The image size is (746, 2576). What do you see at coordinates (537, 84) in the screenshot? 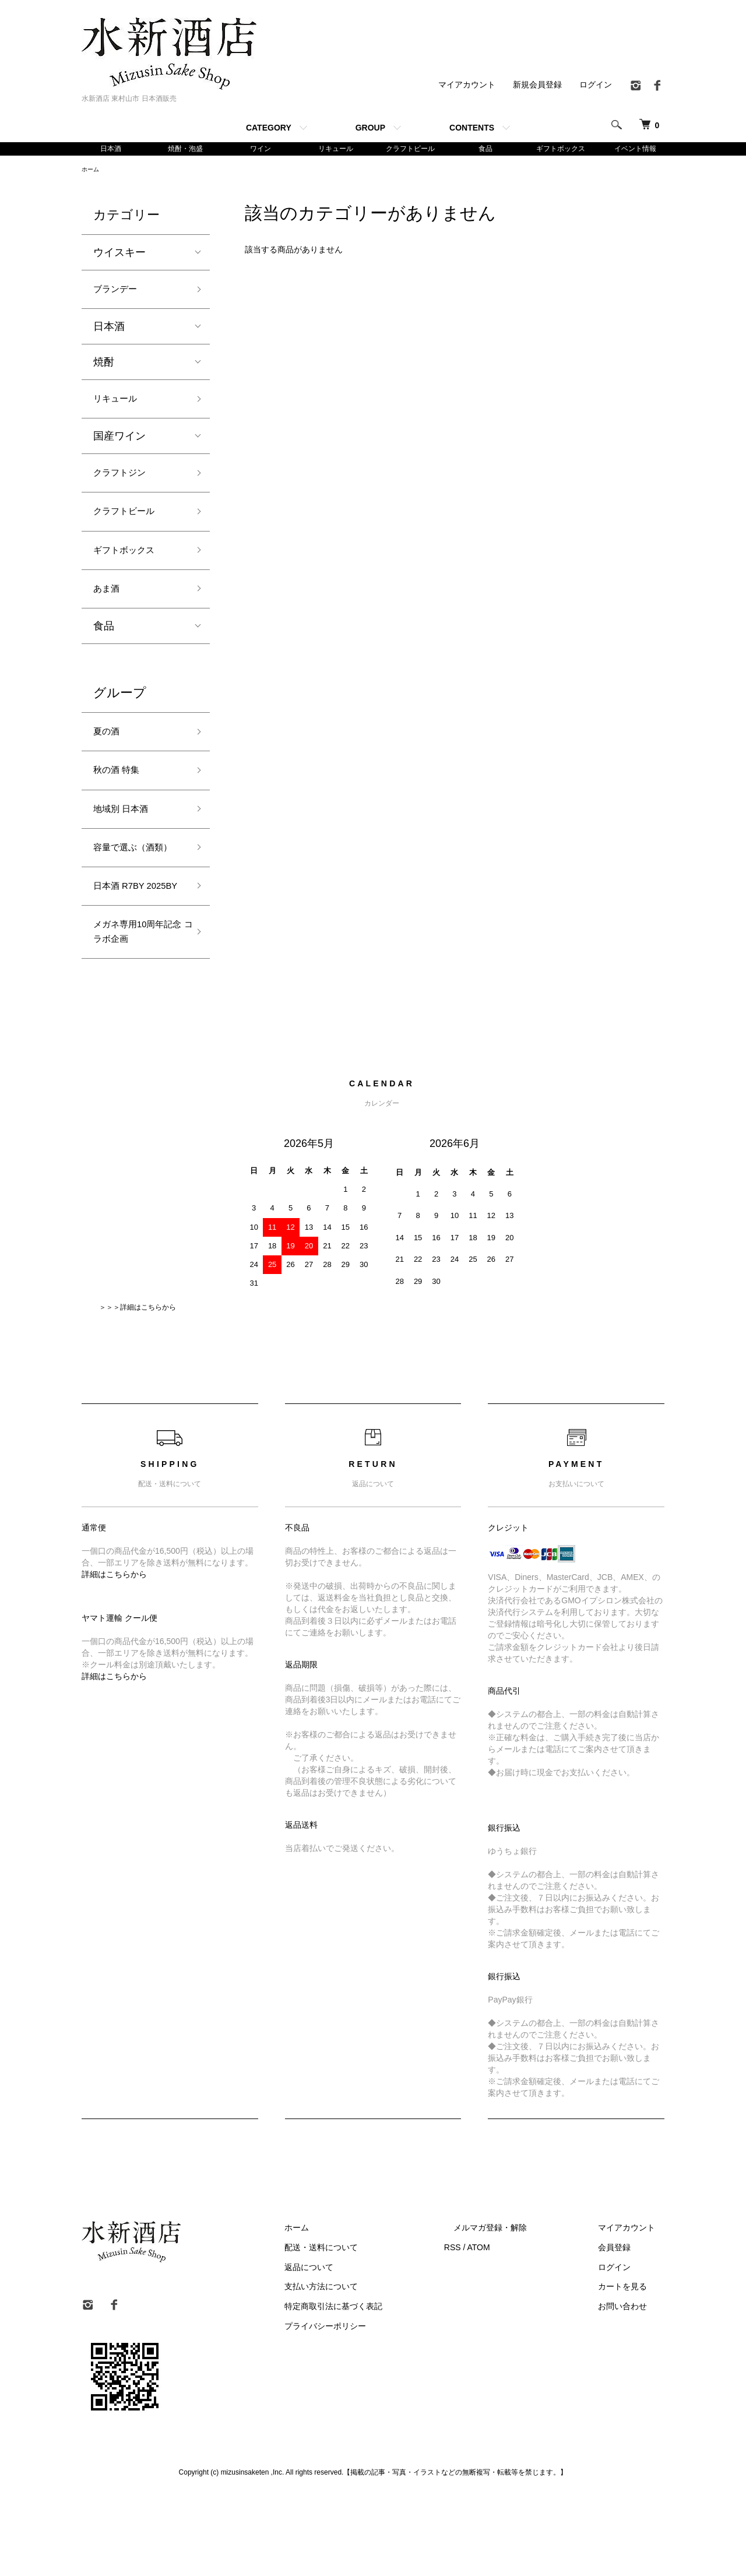
I see `新規会員登録` at bounding box center [537, 84].